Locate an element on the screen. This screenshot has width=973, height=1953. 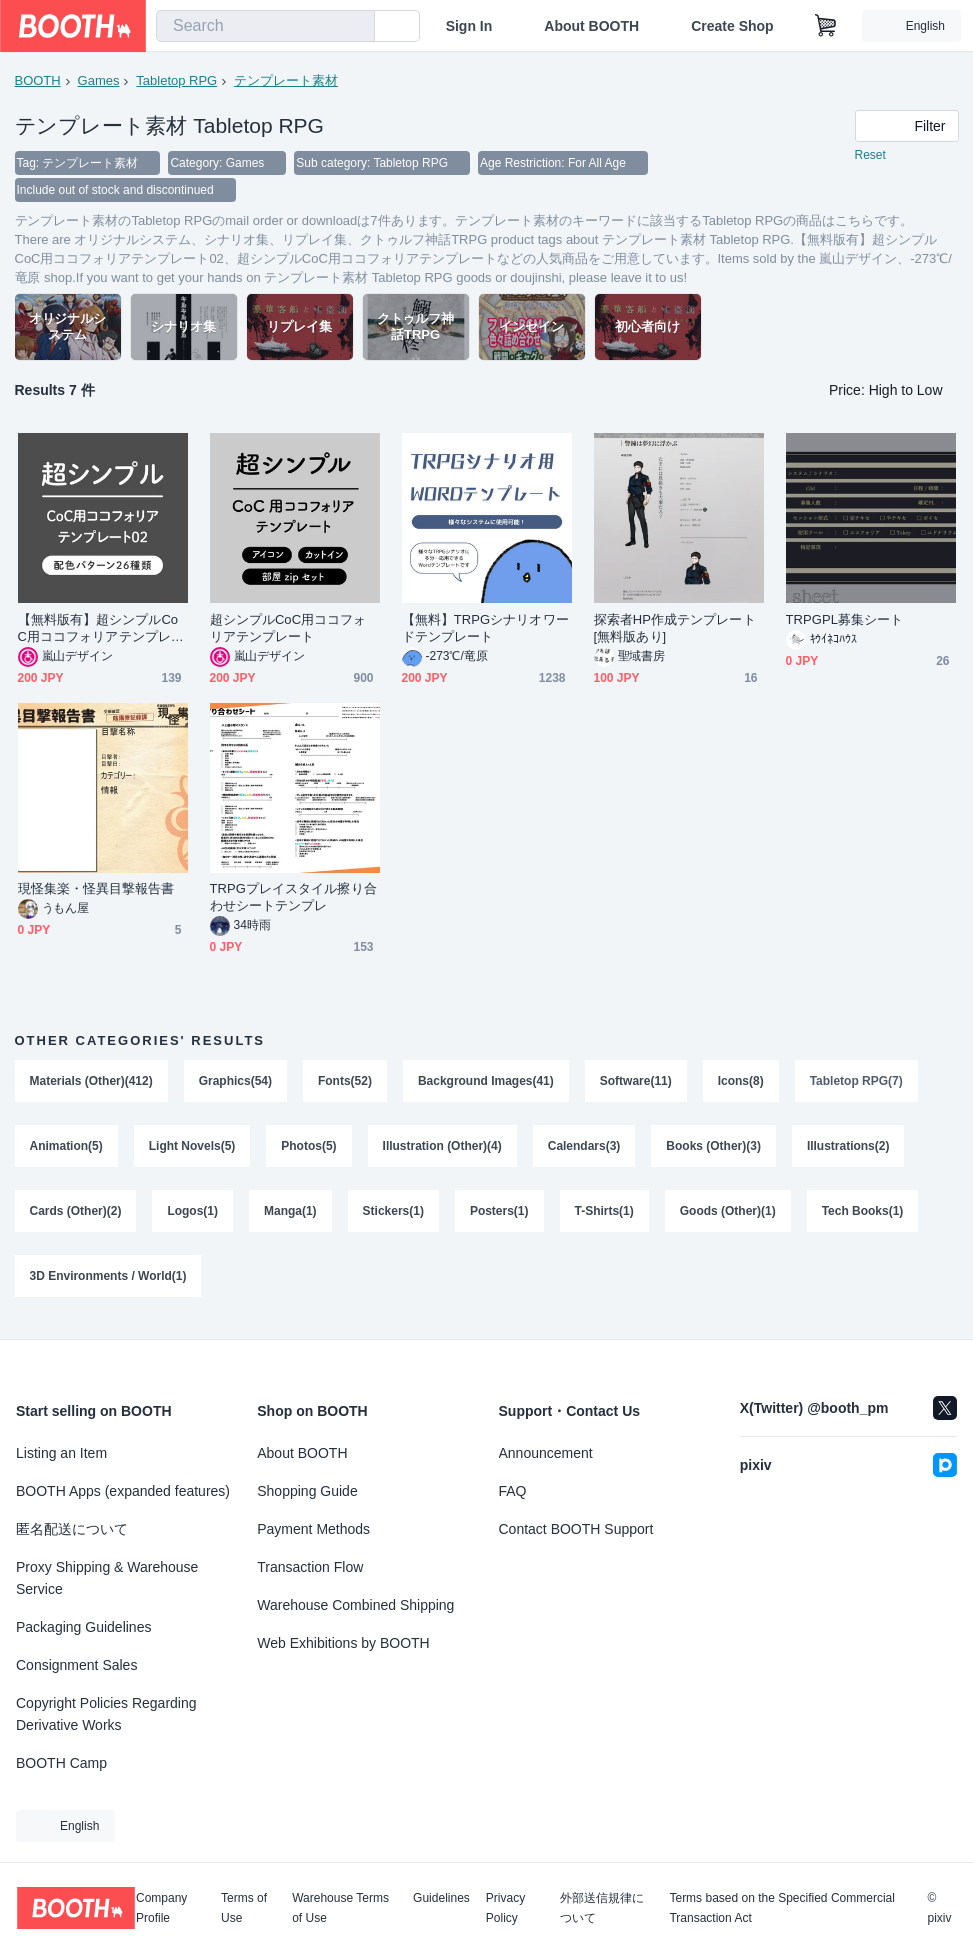
Software(11) is located at coordinates (636, 1083).